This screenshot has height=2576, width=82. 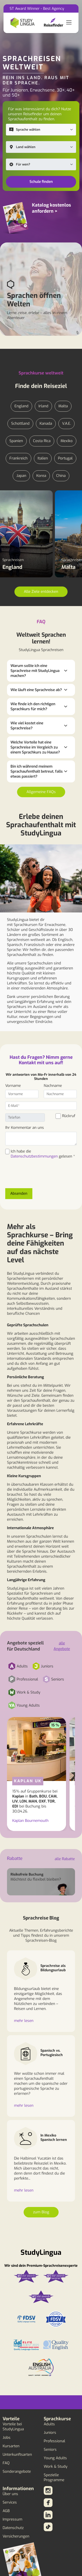 What do you see at coordinates (43, 458) in the screenshot?
I see `Italien` at bounding box center [43, 458].